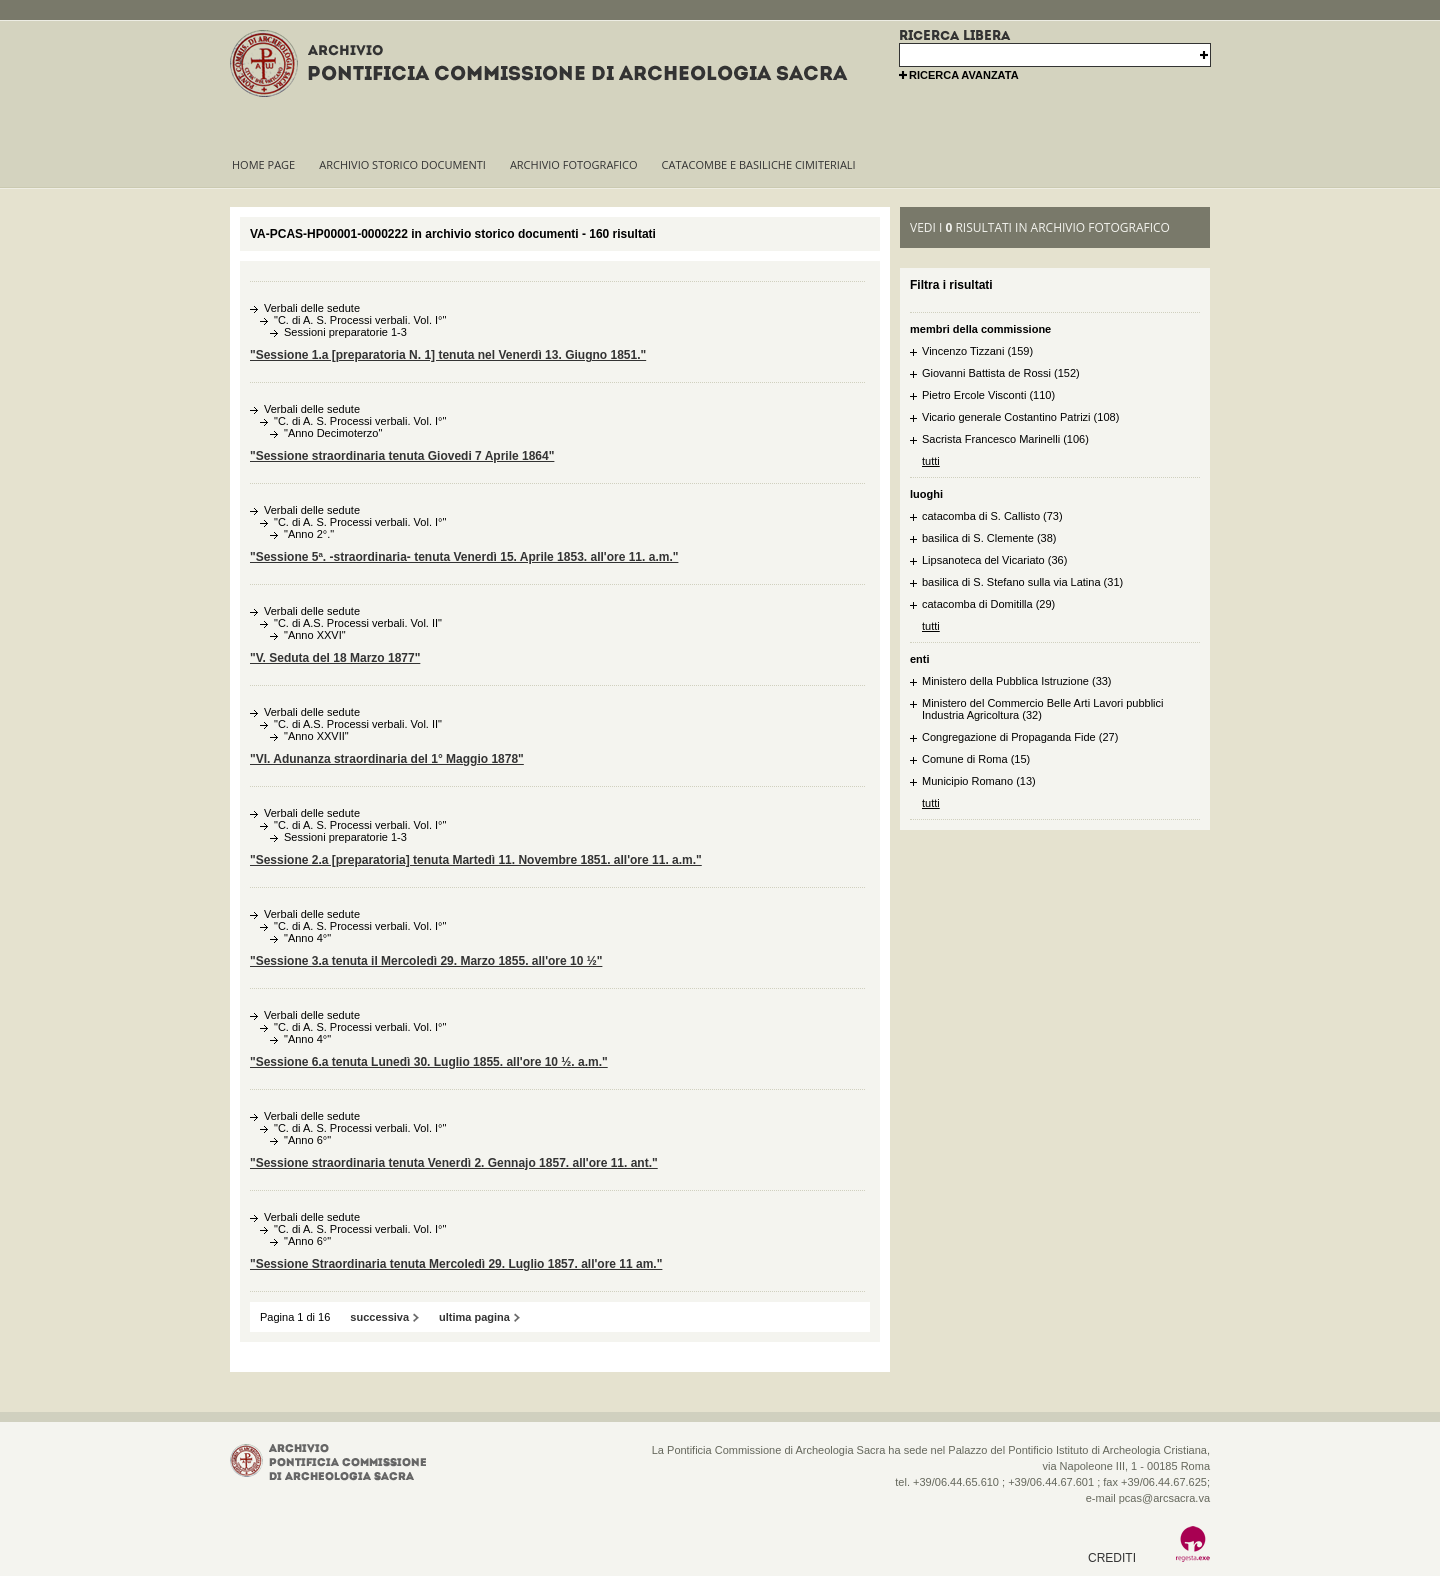 The width and height of the screenshot is (1440, 1576). What do you see at coordinates (926, 494) in the screenshot?
I see `luoghi` at bounding box center [926, 494].